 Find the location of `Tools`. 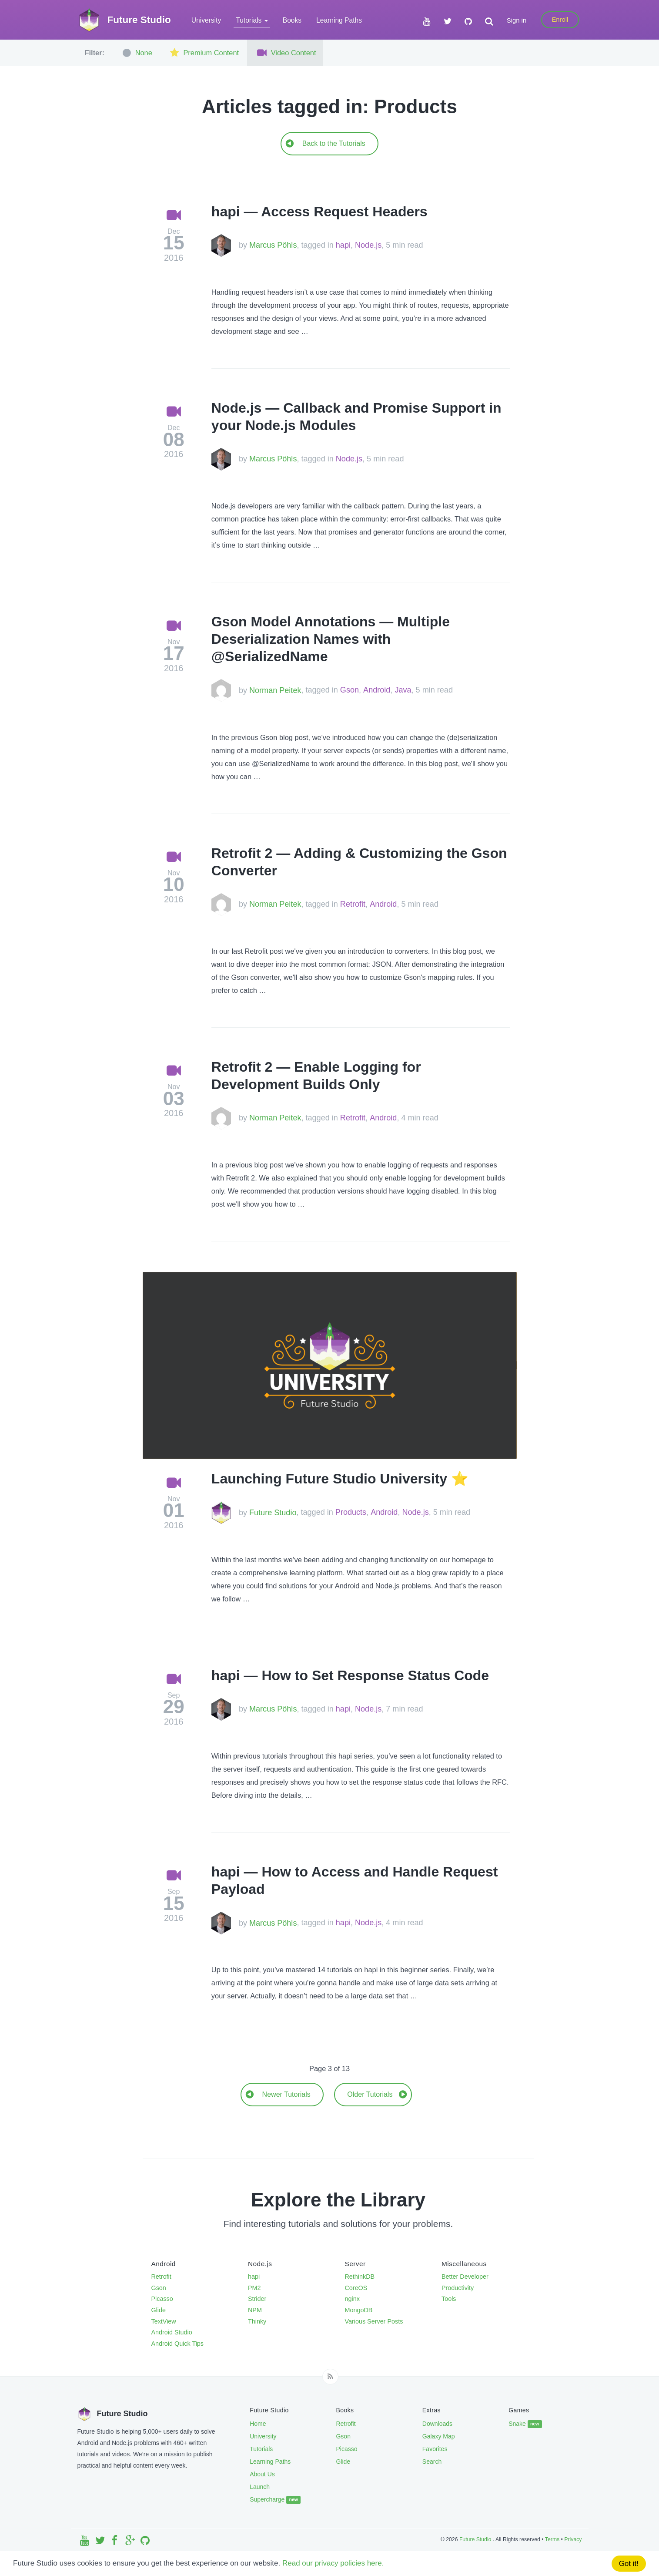

Tools is located at coordinates (449, 2298).